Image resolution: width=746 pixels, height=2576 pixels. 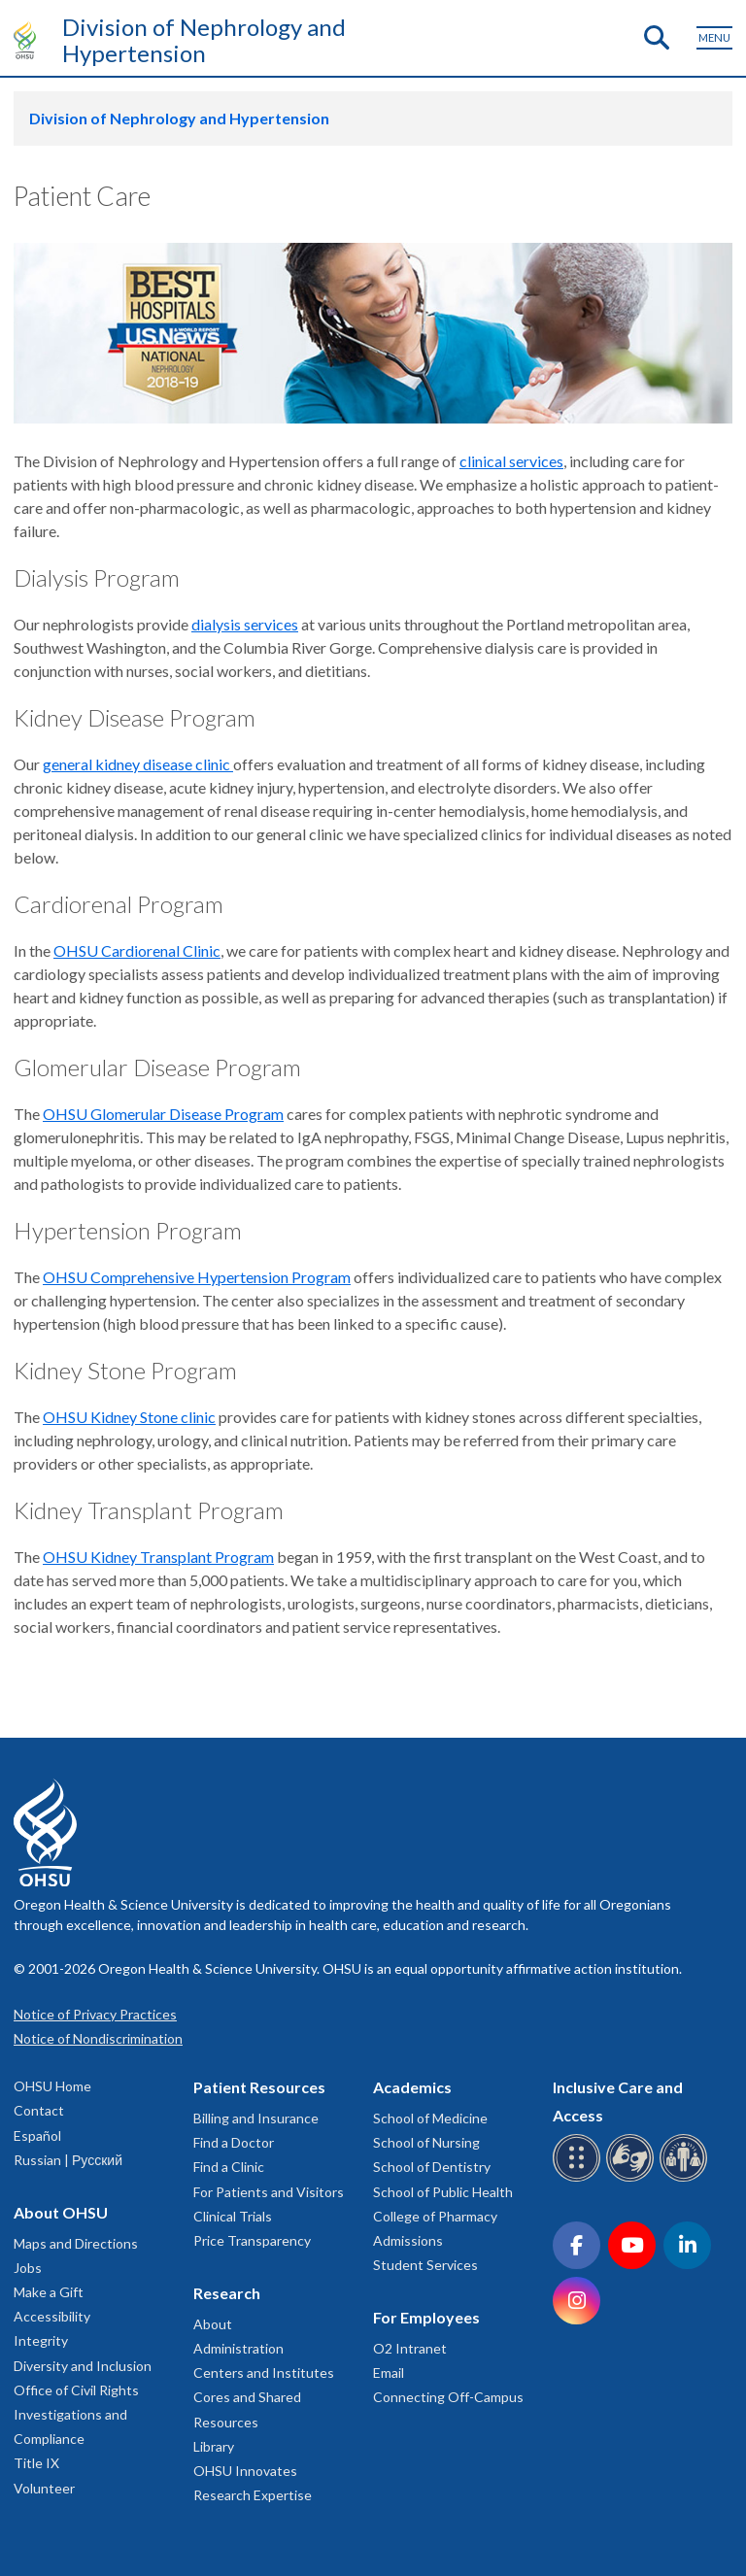 I want to click on dialysis services, so click(x=244, y=624).